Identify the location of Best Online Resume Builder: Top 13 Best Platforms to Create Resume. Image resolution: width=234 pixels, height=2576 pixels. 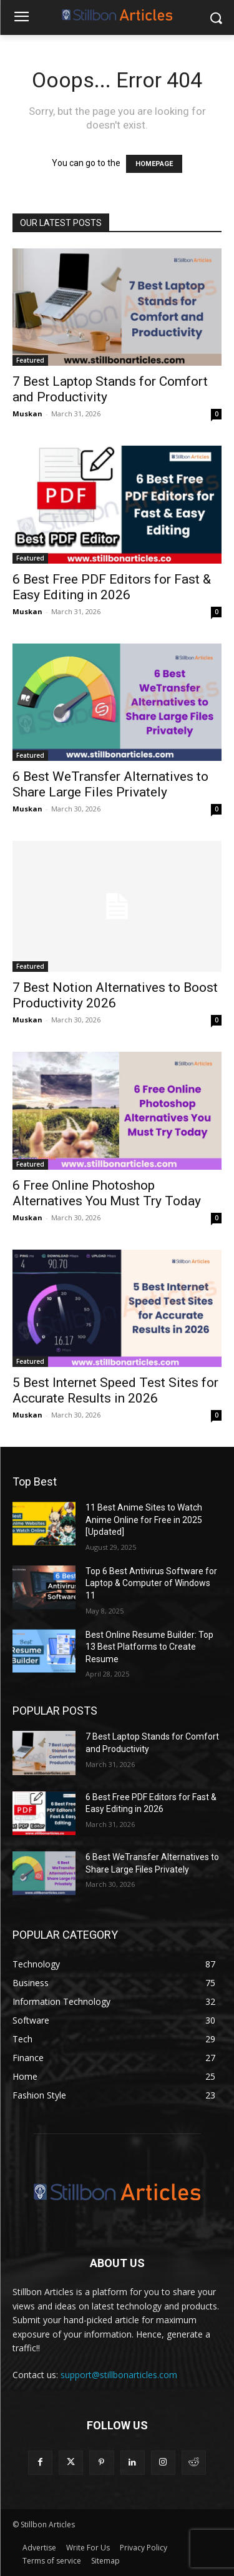
(149, 1647).